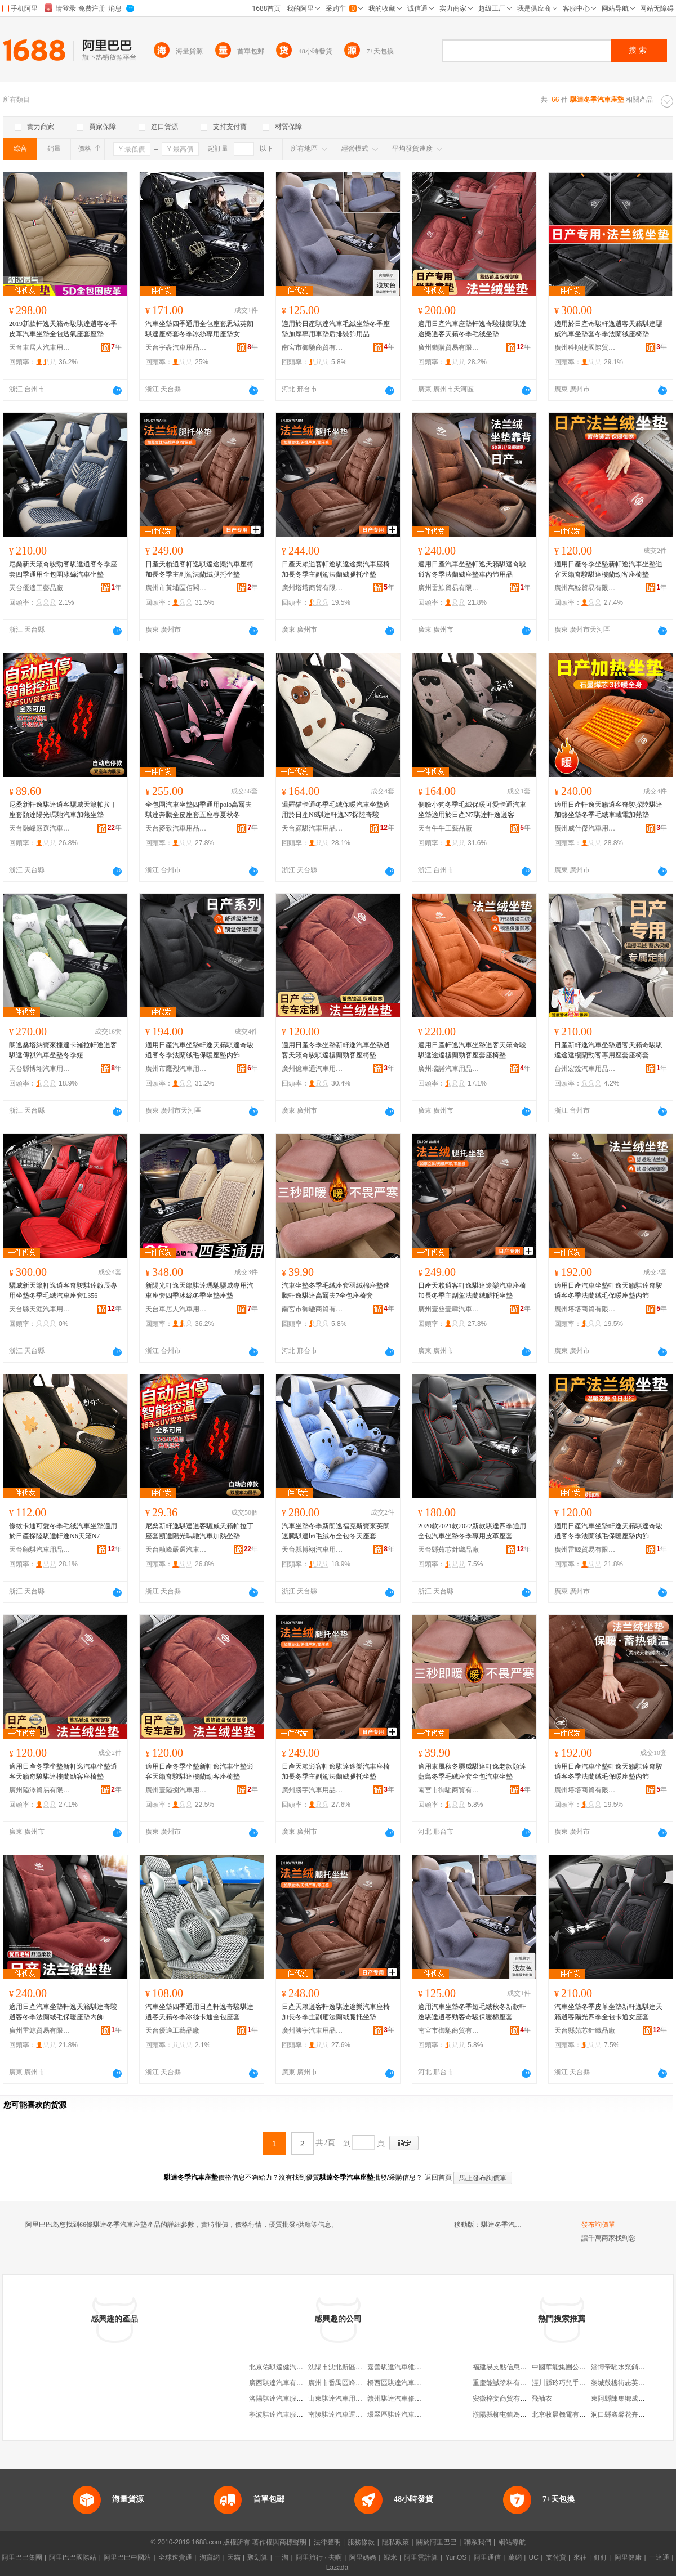 The image size is (676, 2576). I want to click on 適用日產軒逸汽車坐墊逍客天籟奇駿騏達途達樓蘭勁客座套座椅墊, so click(472, 1050).